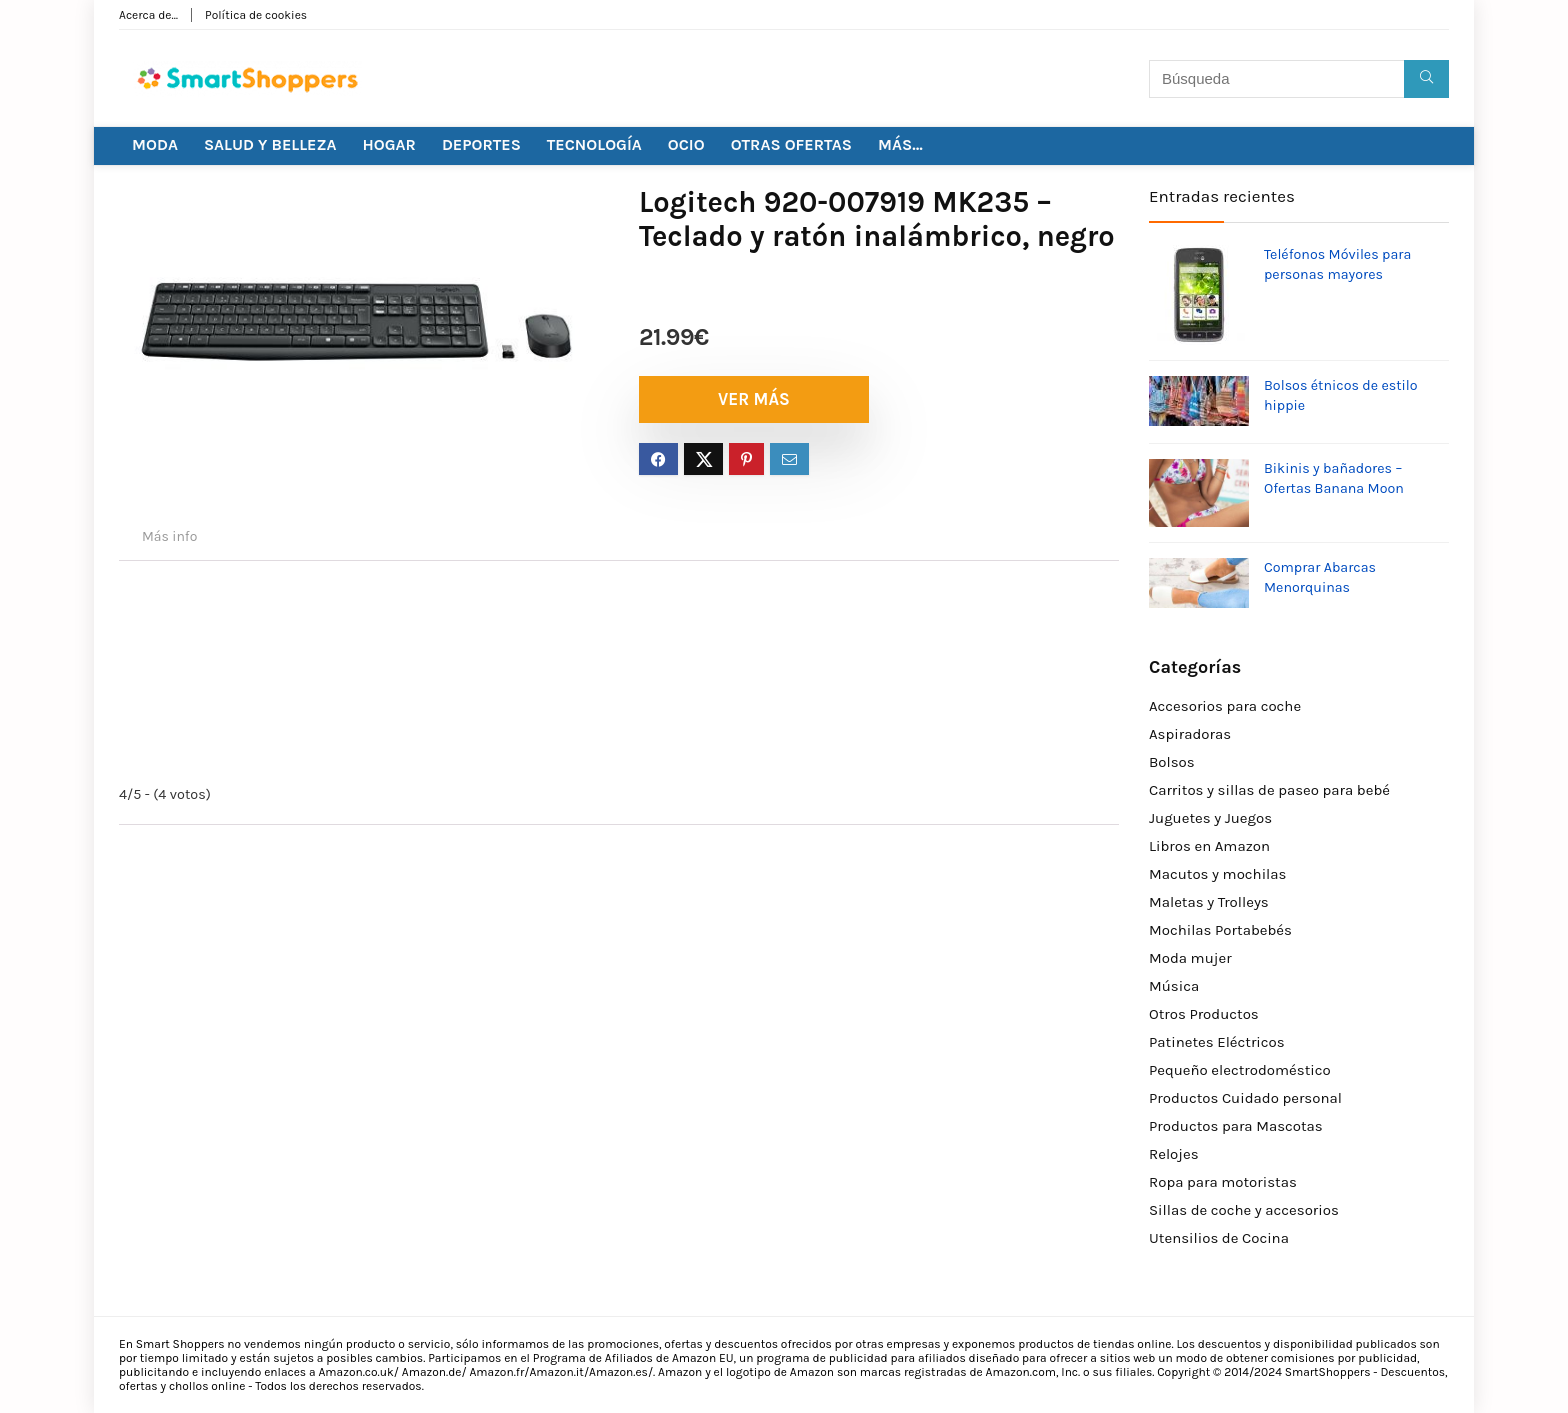 The height and width of the screenshot is (1413, 1568). What do you see at coordinates (270, 144) in the screenshot?
I see `SALUD Y BELLEZA` at bounding box center [270, 144].